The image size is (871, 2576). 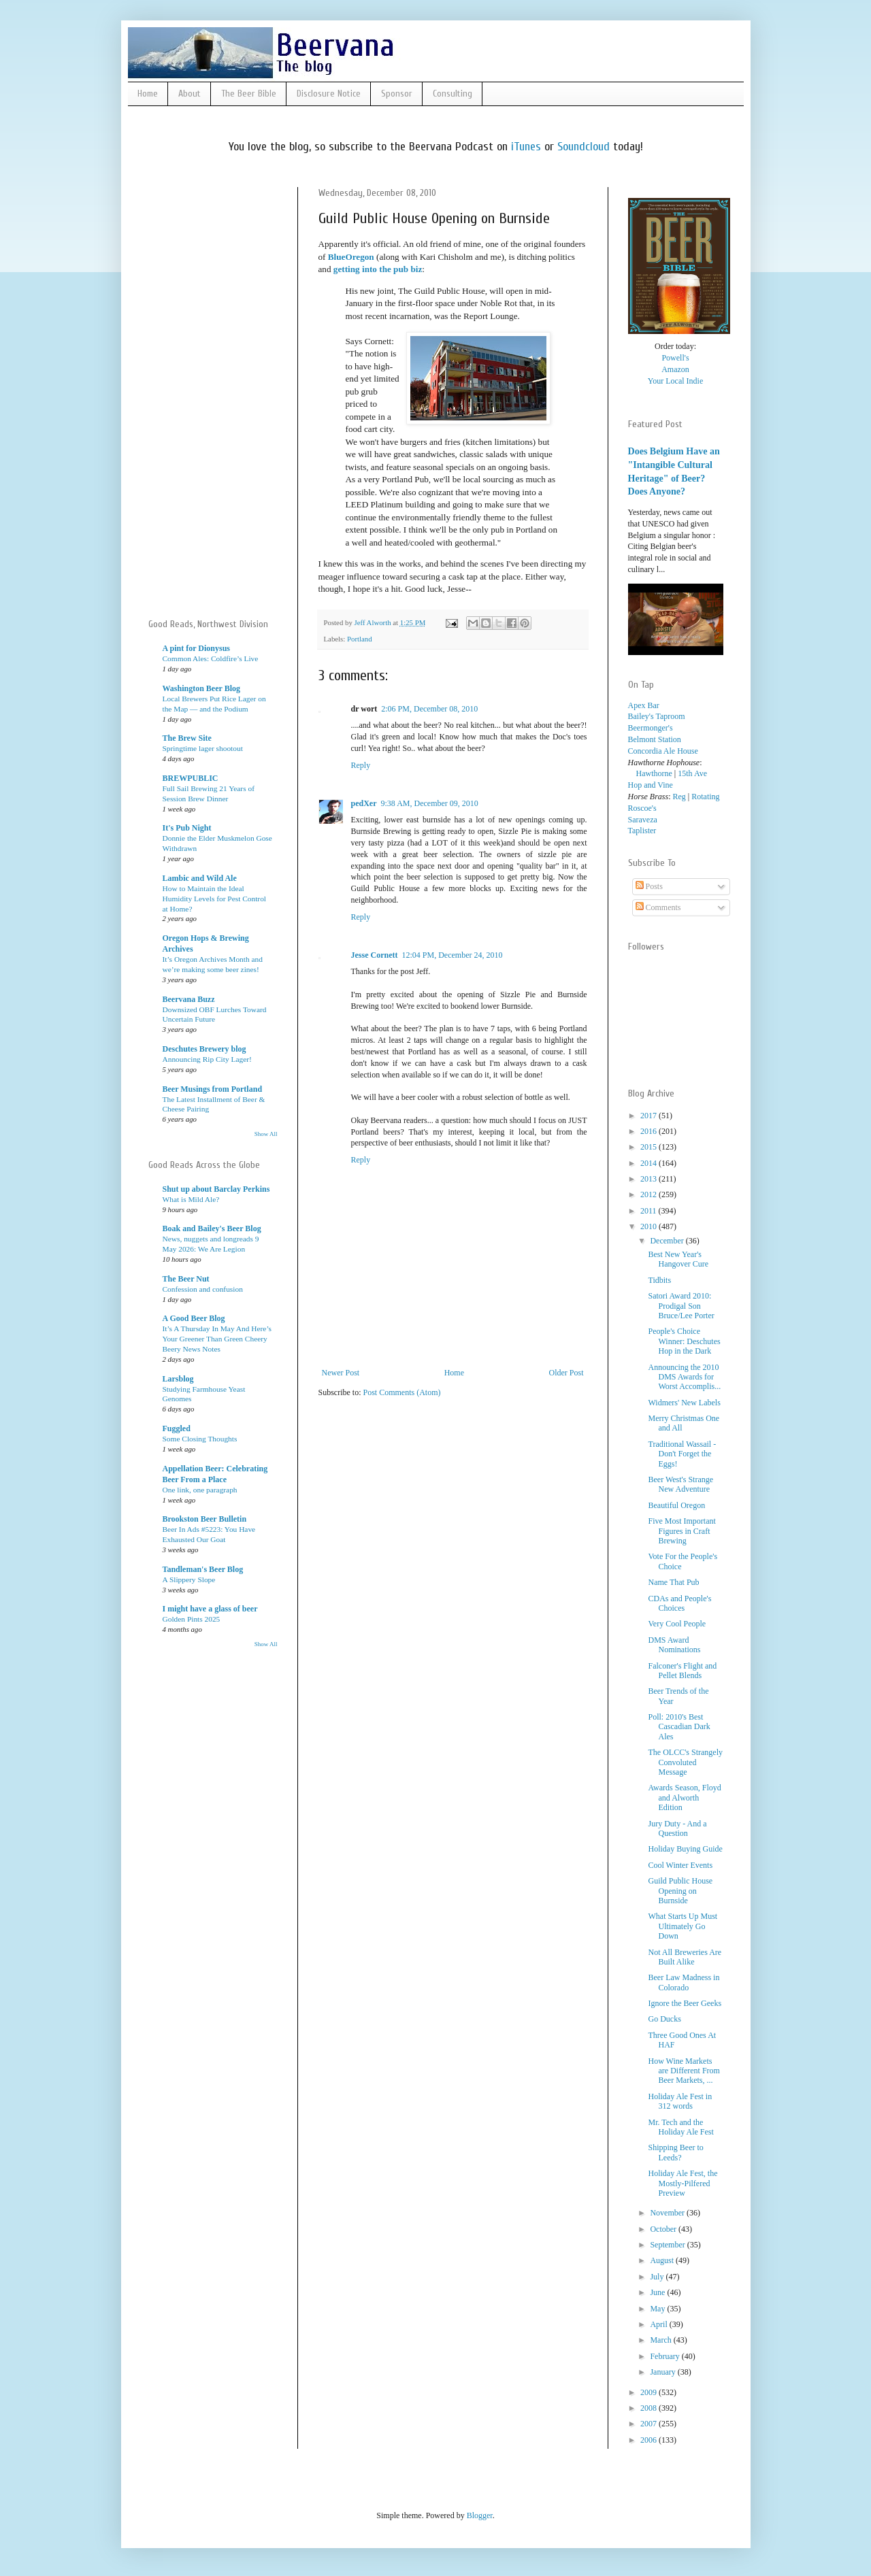 I want to click on Poll: 2010's Best Cascadian Dark Ales, so click(x=679, y=1726).